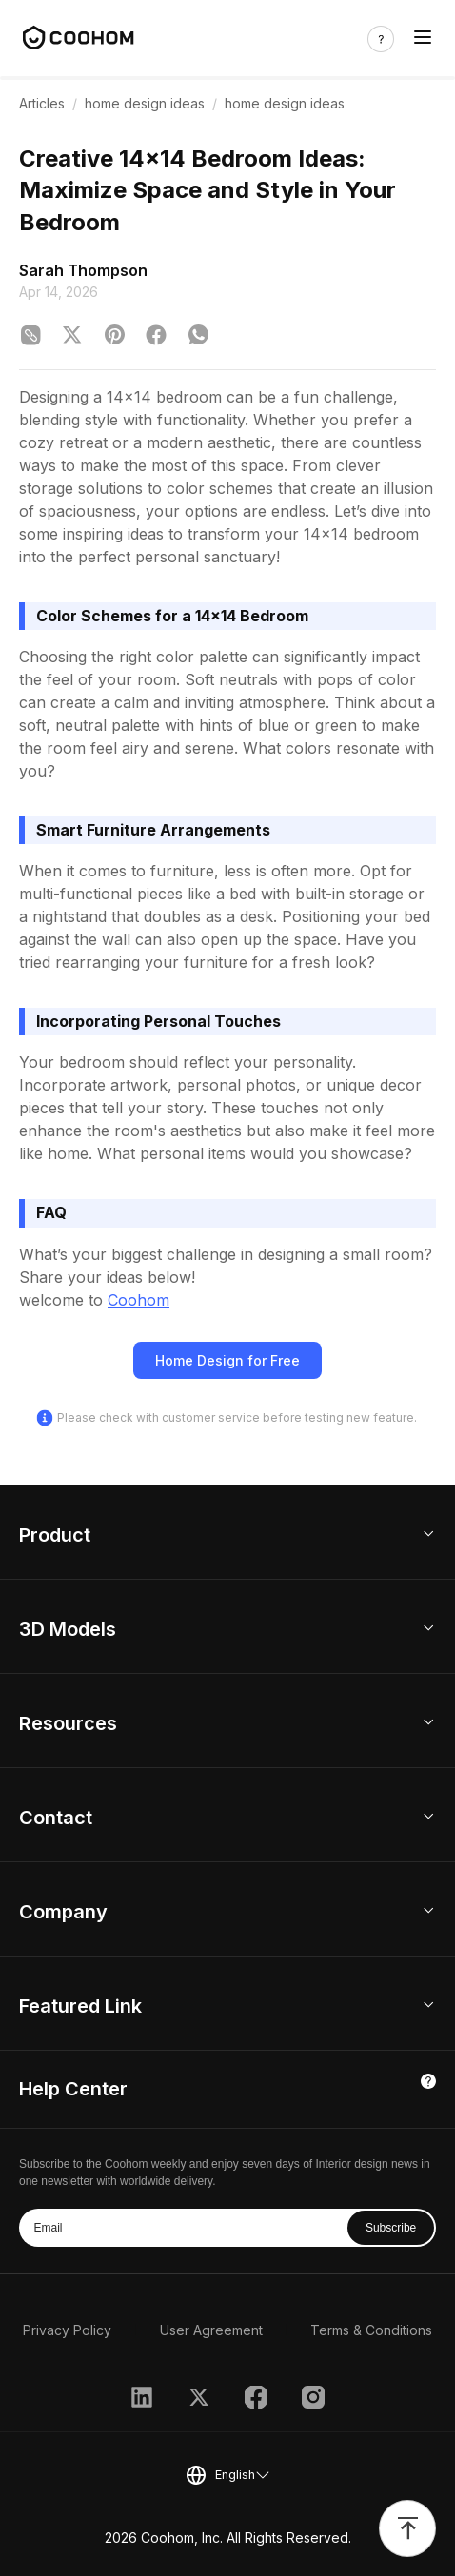  Describe the element at coordinates (42, 103) in the screenshot. I see `Articles` at that location.